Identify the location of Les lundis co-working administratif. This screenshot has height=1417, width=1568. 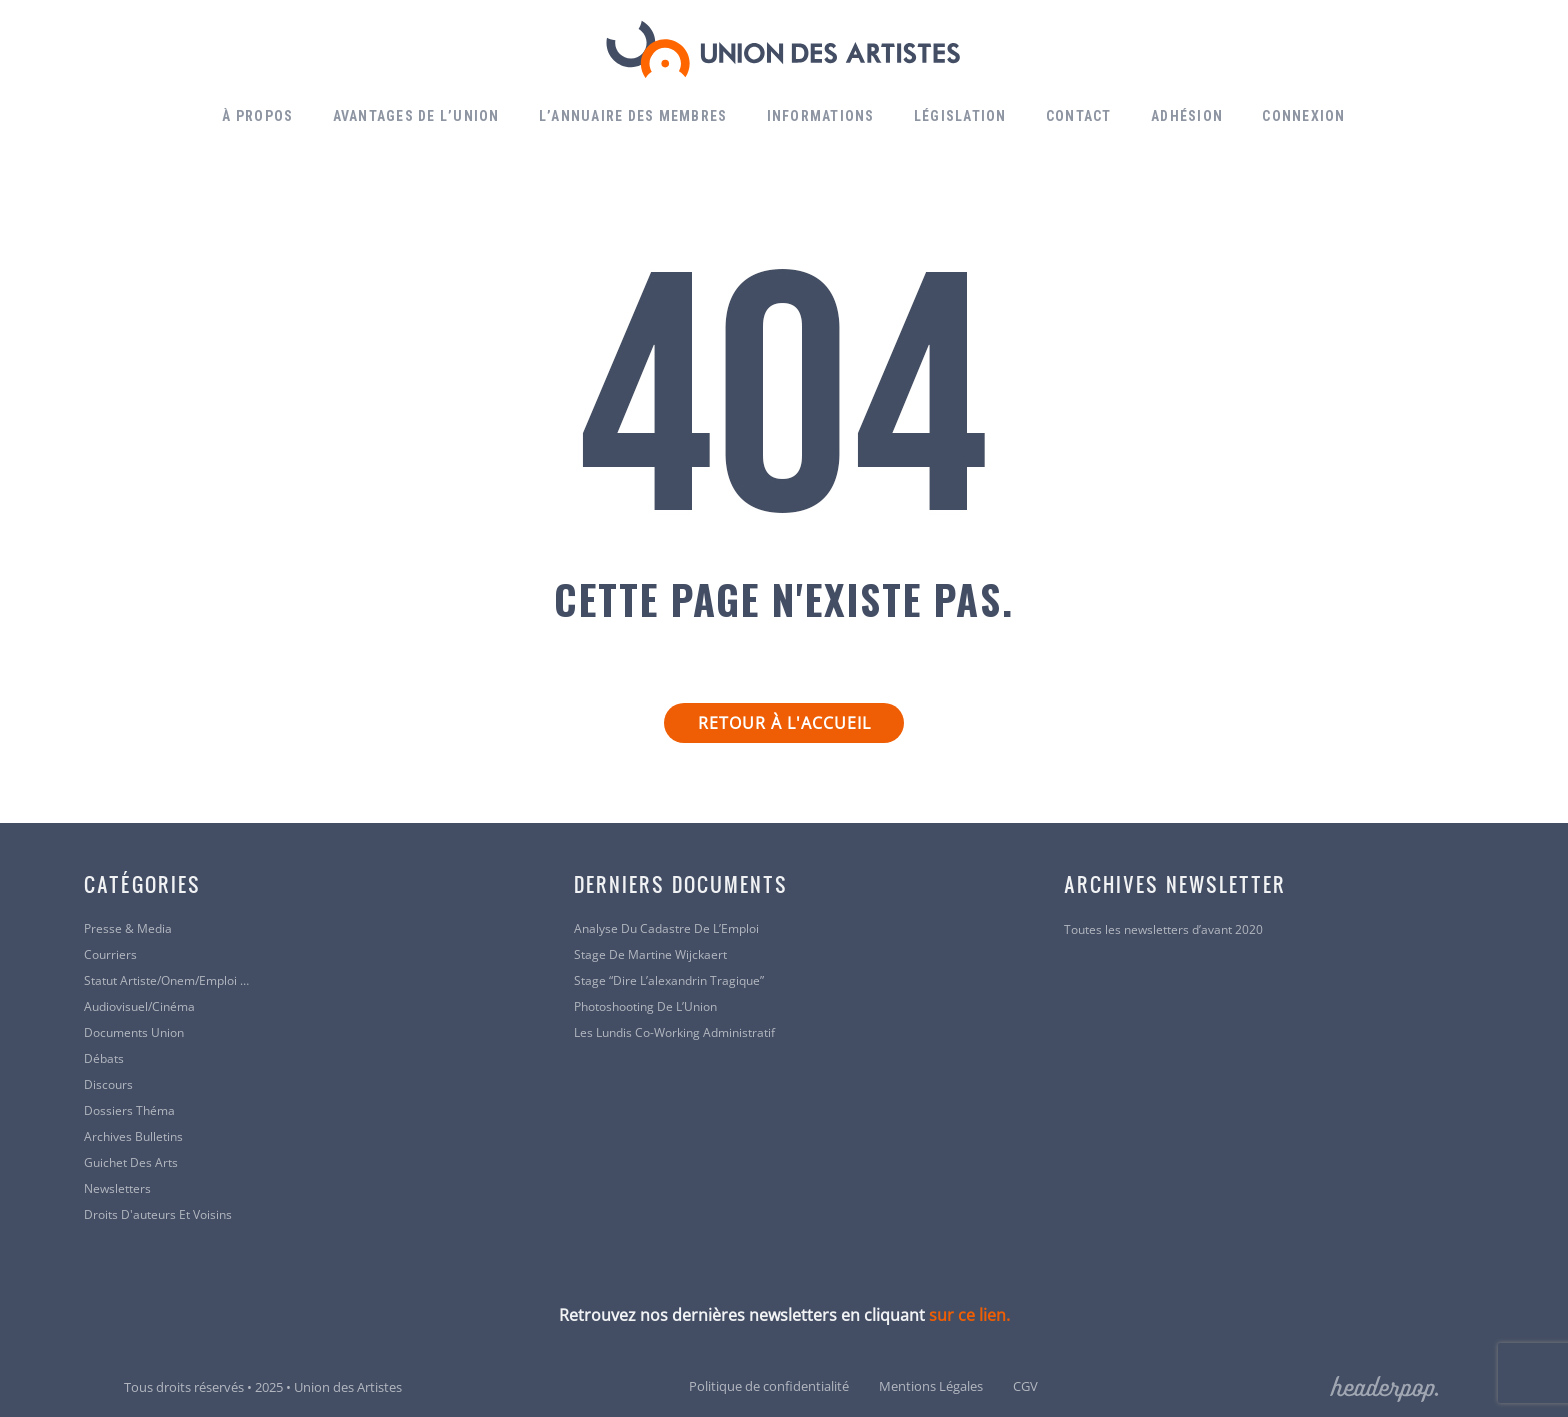
(674, 1033).